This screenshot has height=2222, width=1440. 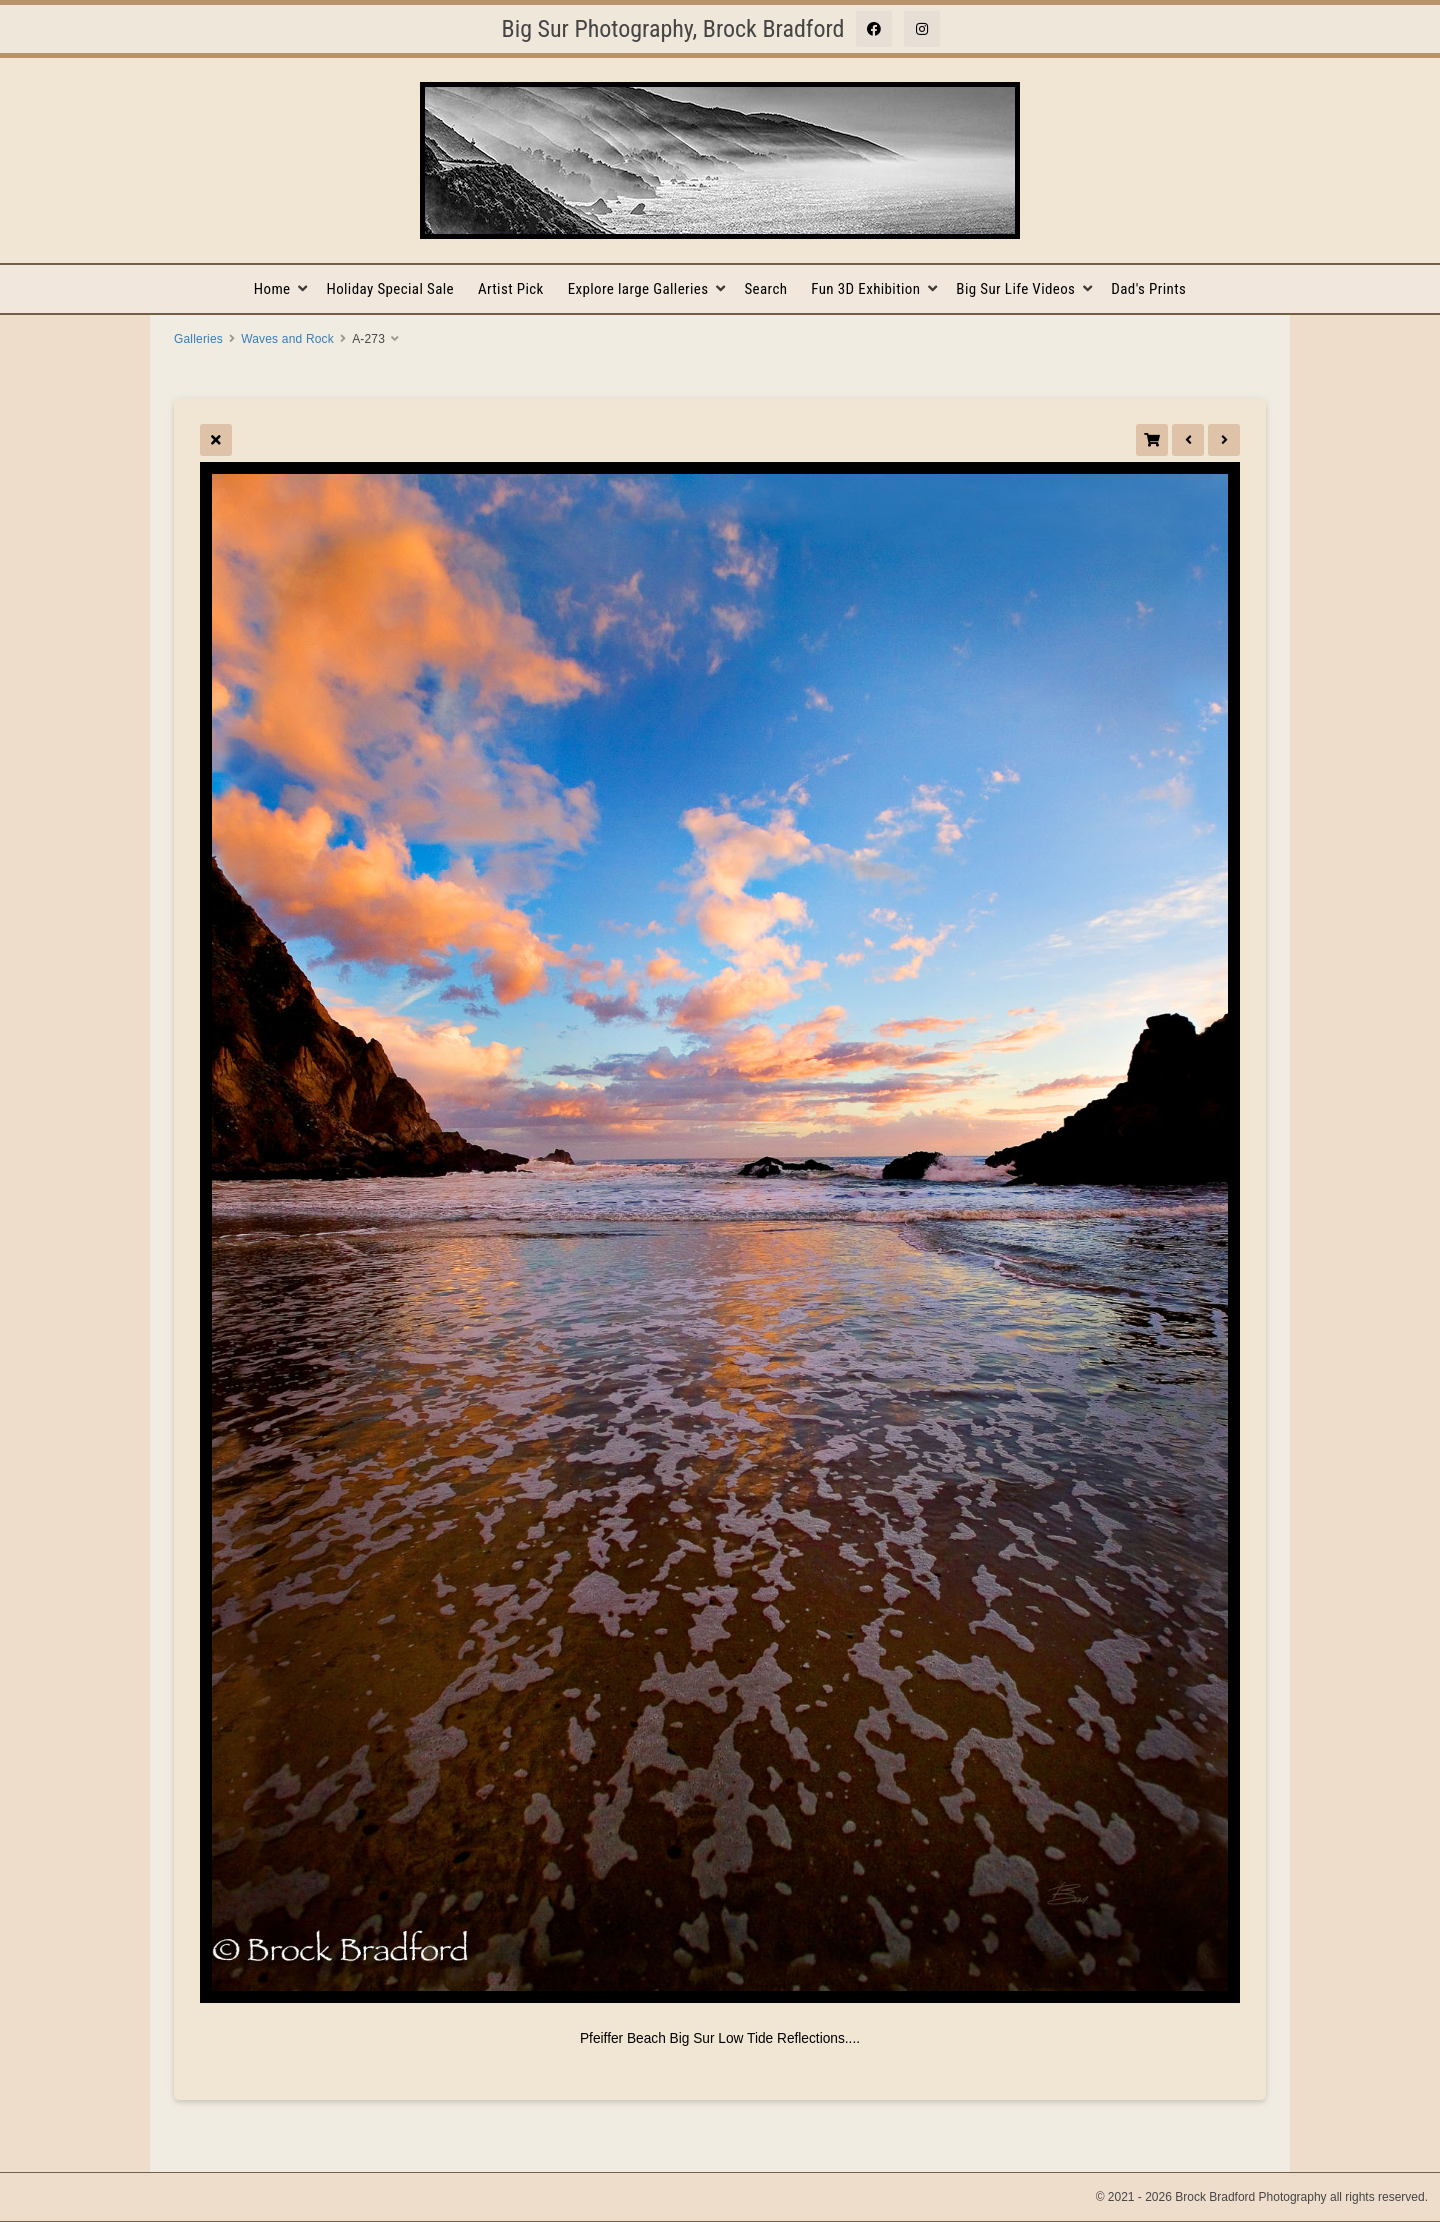 I want to click on Artist Pick, so click(x=511, y=289).